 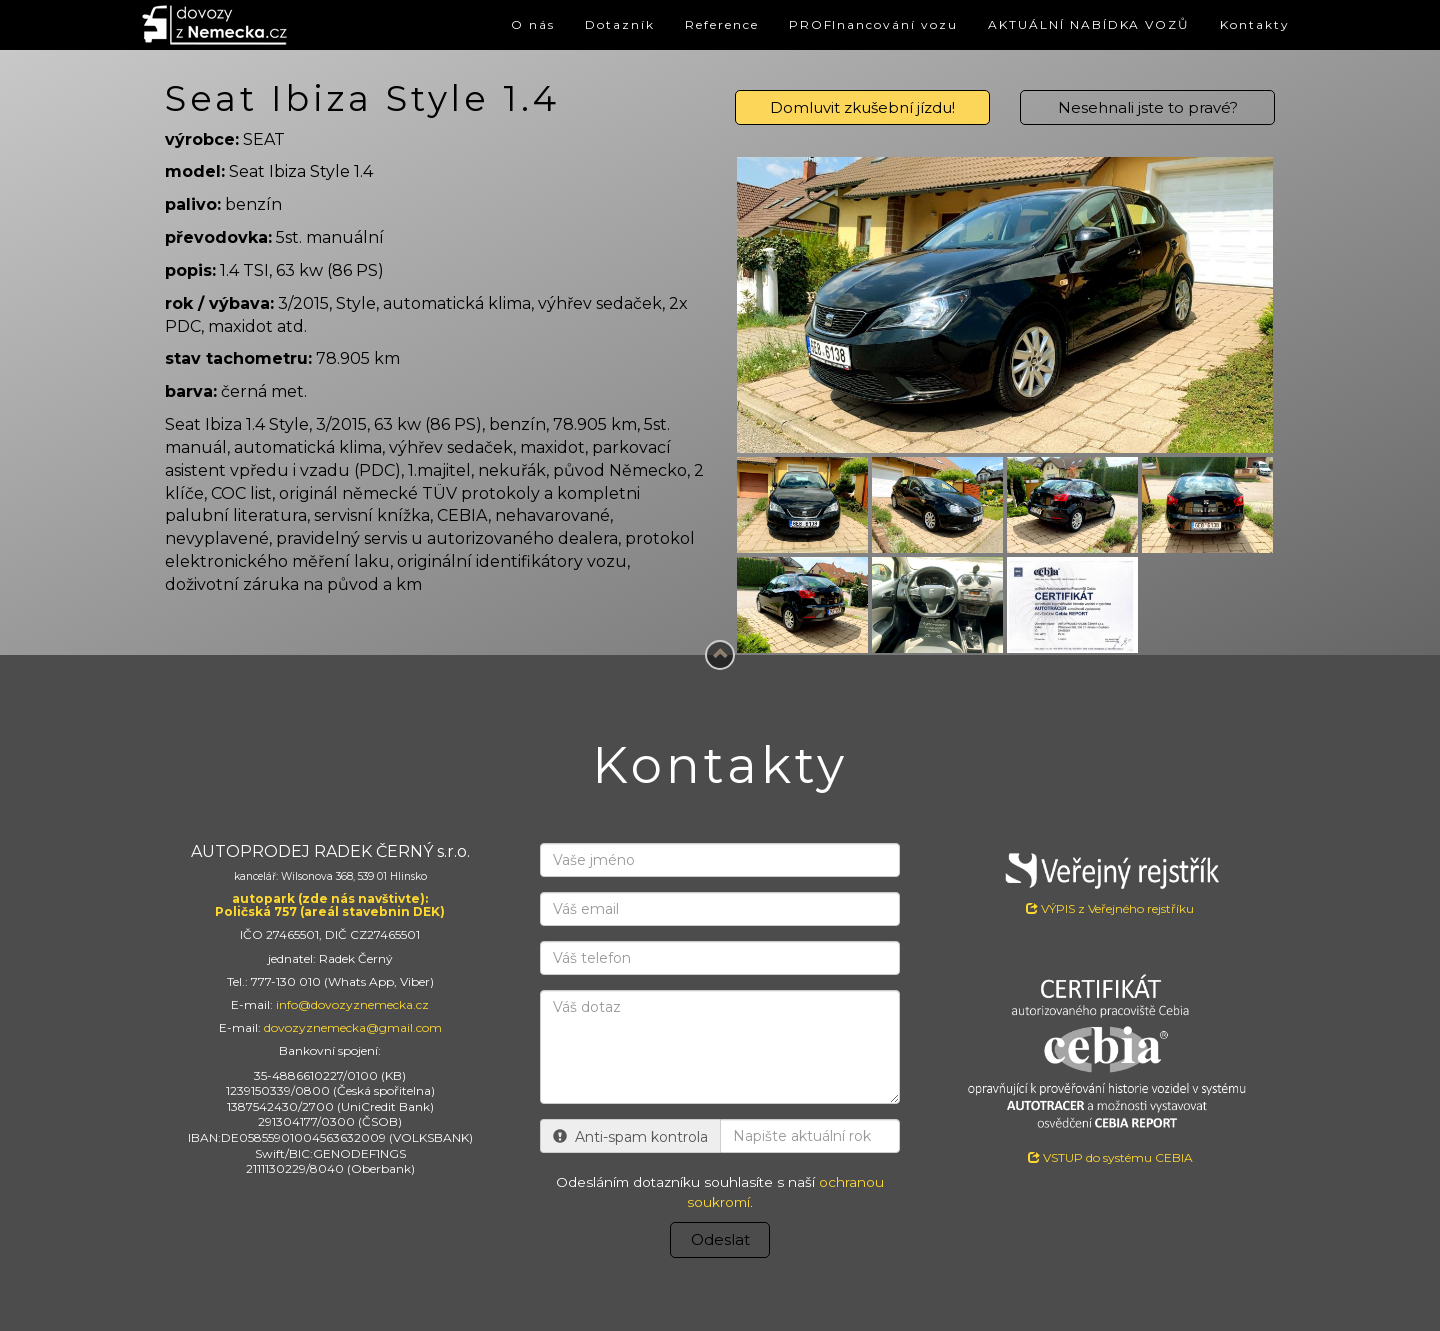 What do you see at coordinates (1110, 1157) in the screenshot?
I see `VSTUP do systému CEBIA` at bounding box center [1110, 1157].